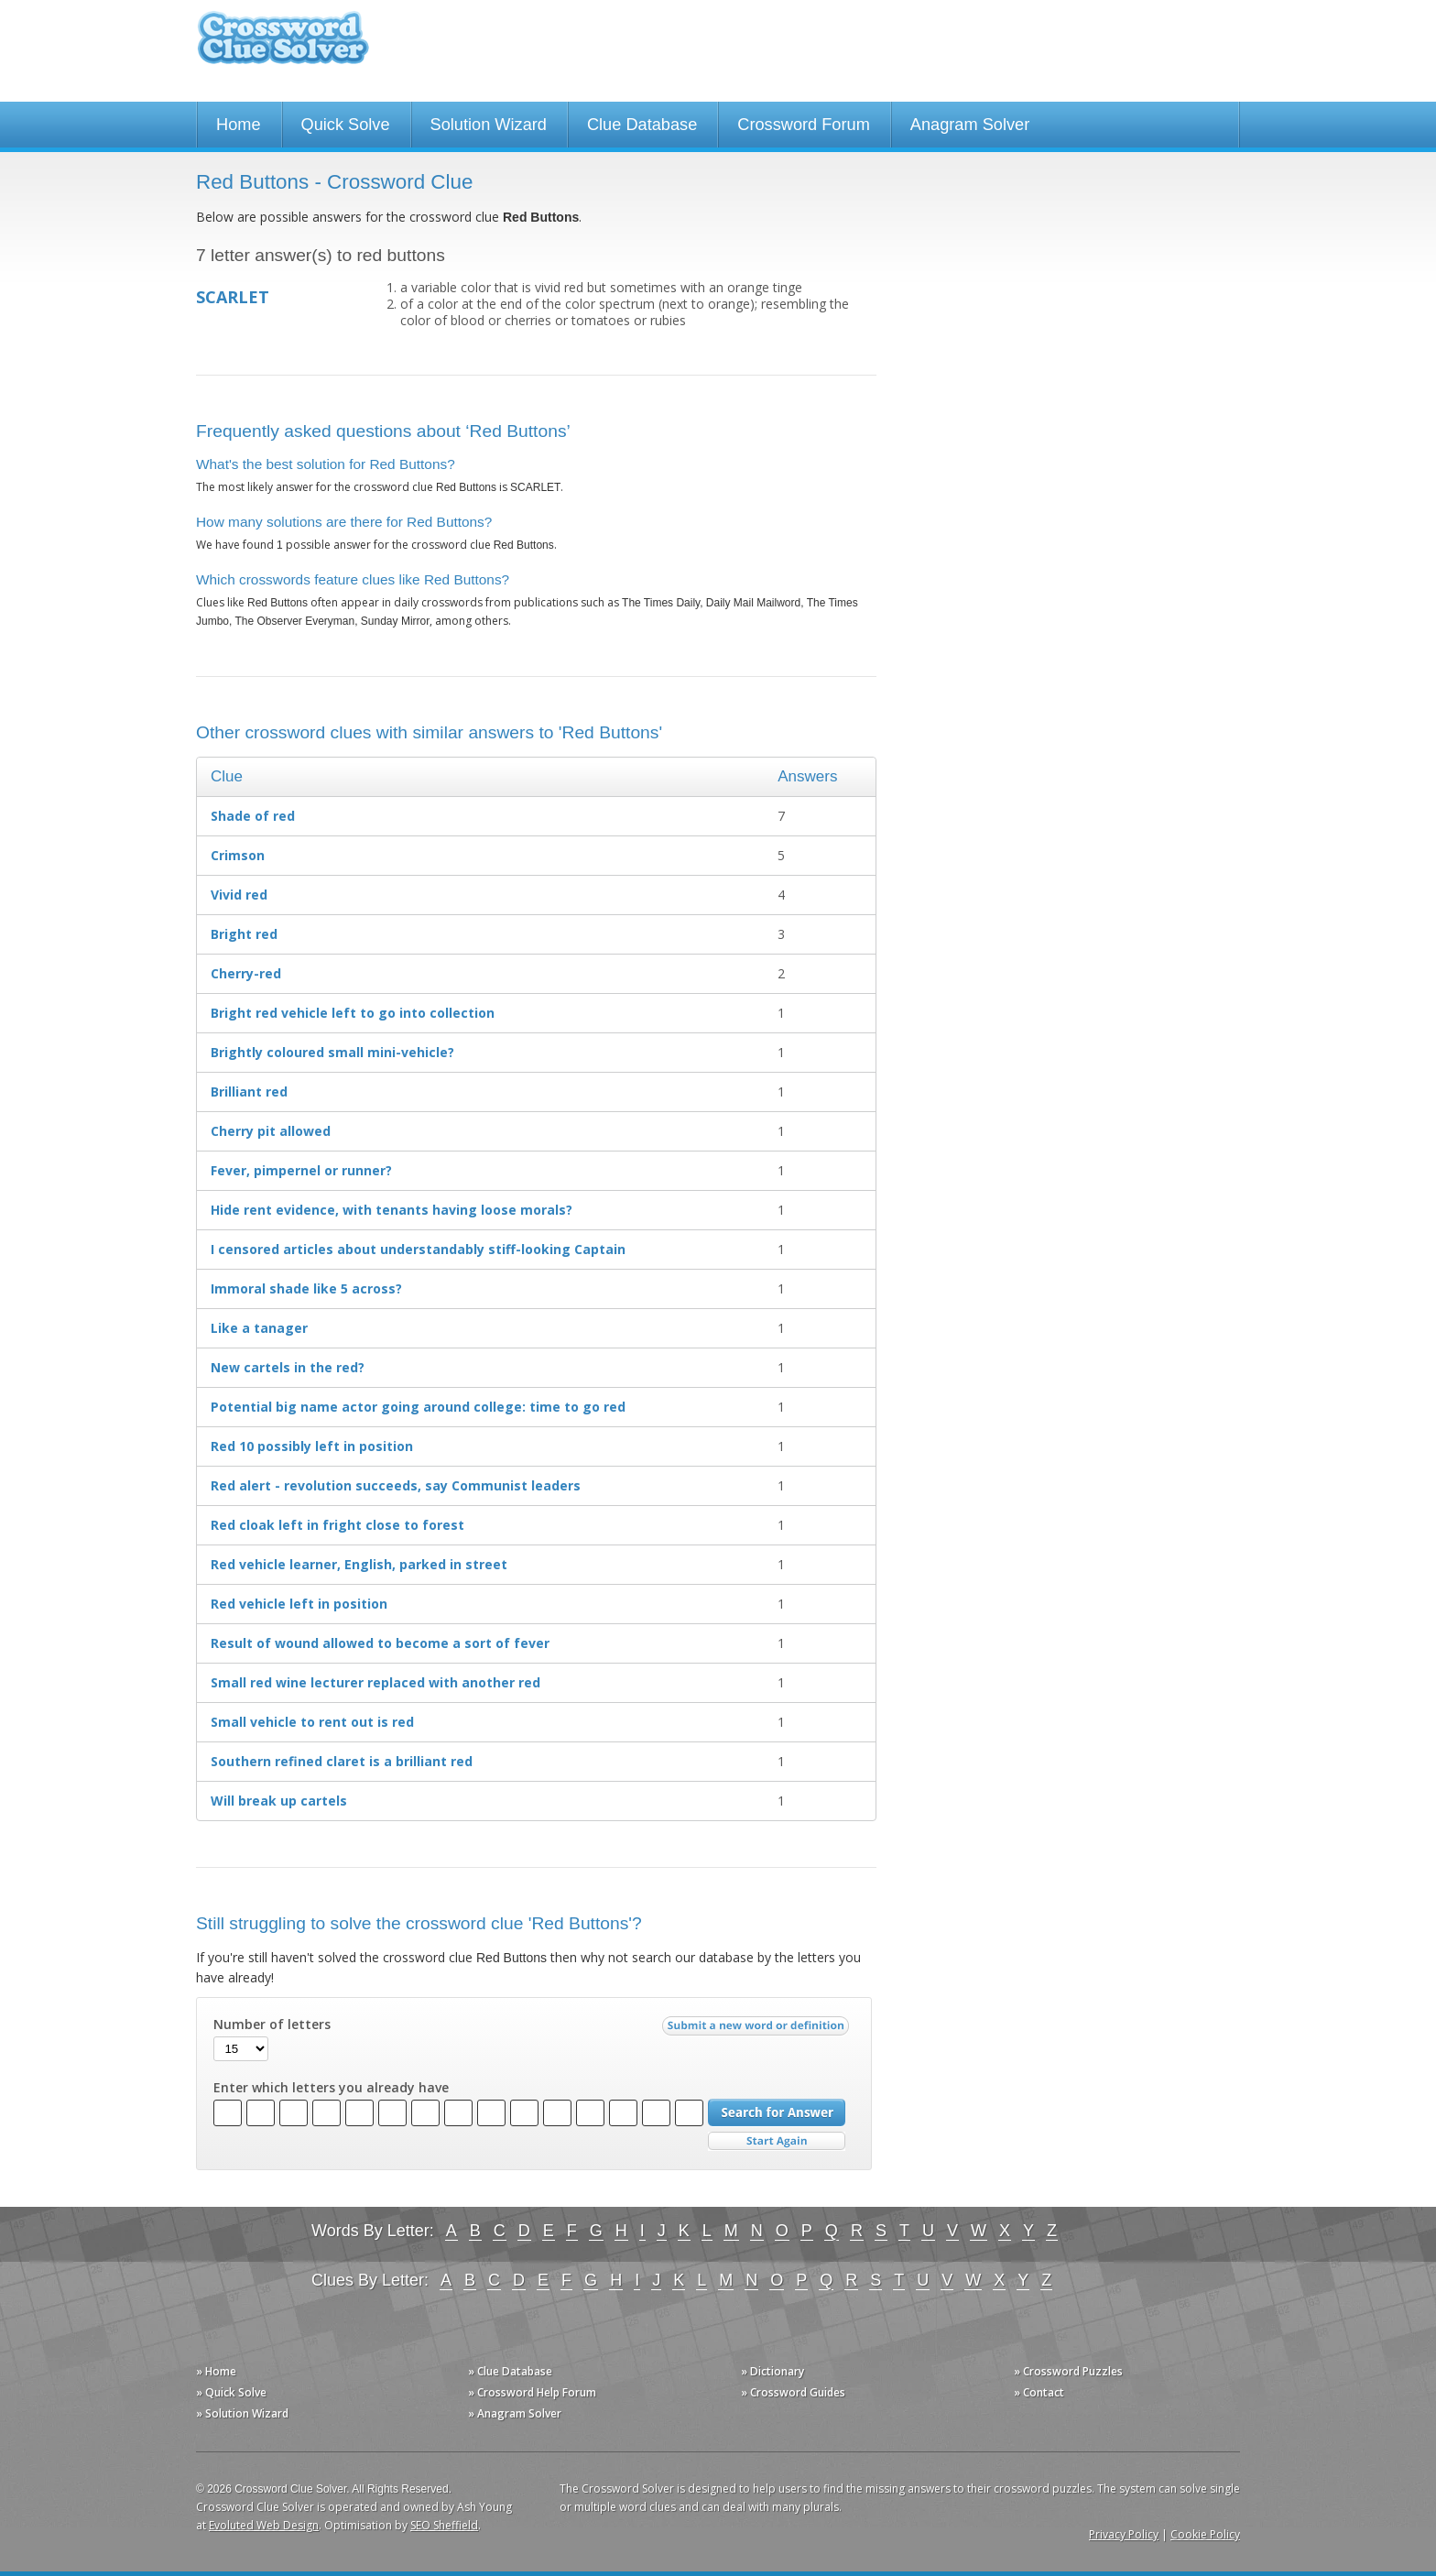  I want to click on Cherry pit allowed, so click(271, 1131).